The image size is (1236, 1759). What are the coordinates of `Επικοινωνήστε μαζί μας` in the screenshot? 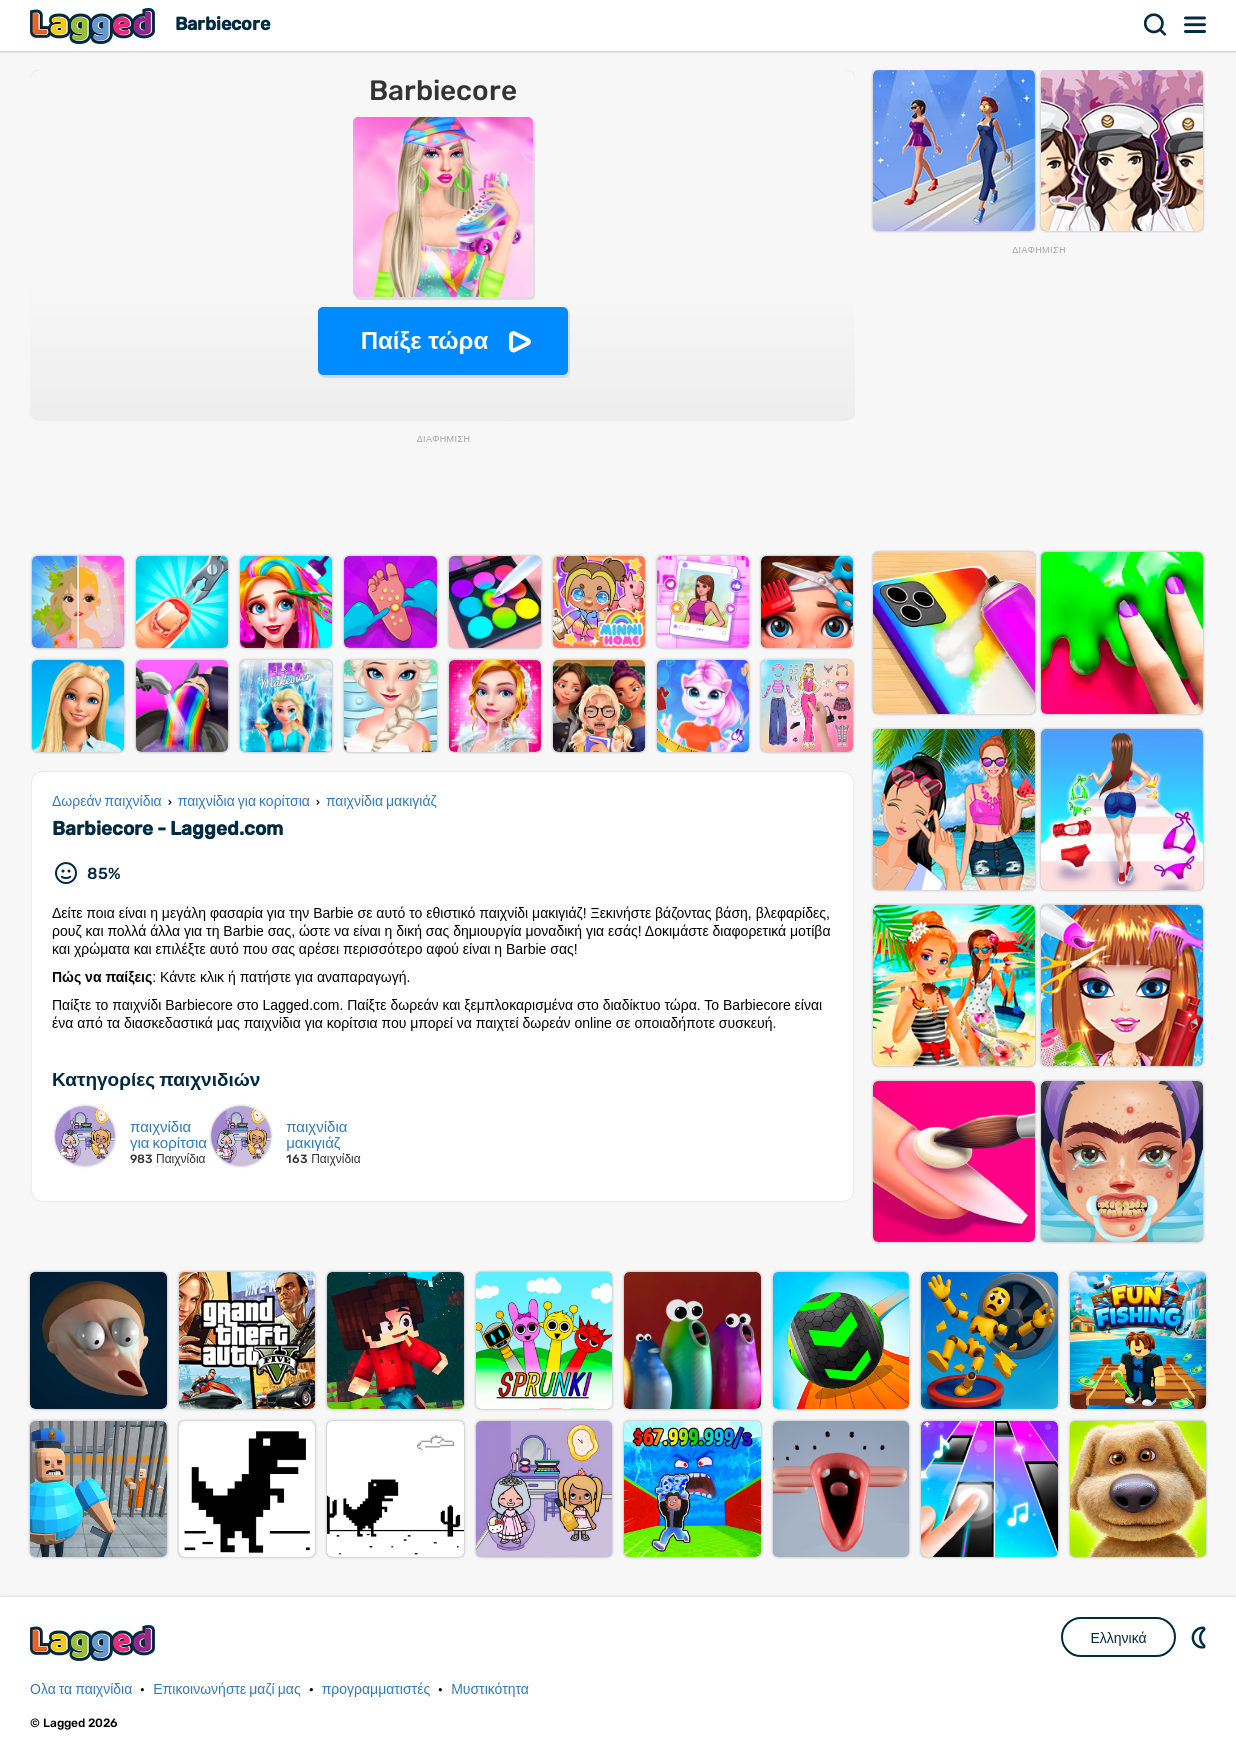 It's located at (226, 1689).